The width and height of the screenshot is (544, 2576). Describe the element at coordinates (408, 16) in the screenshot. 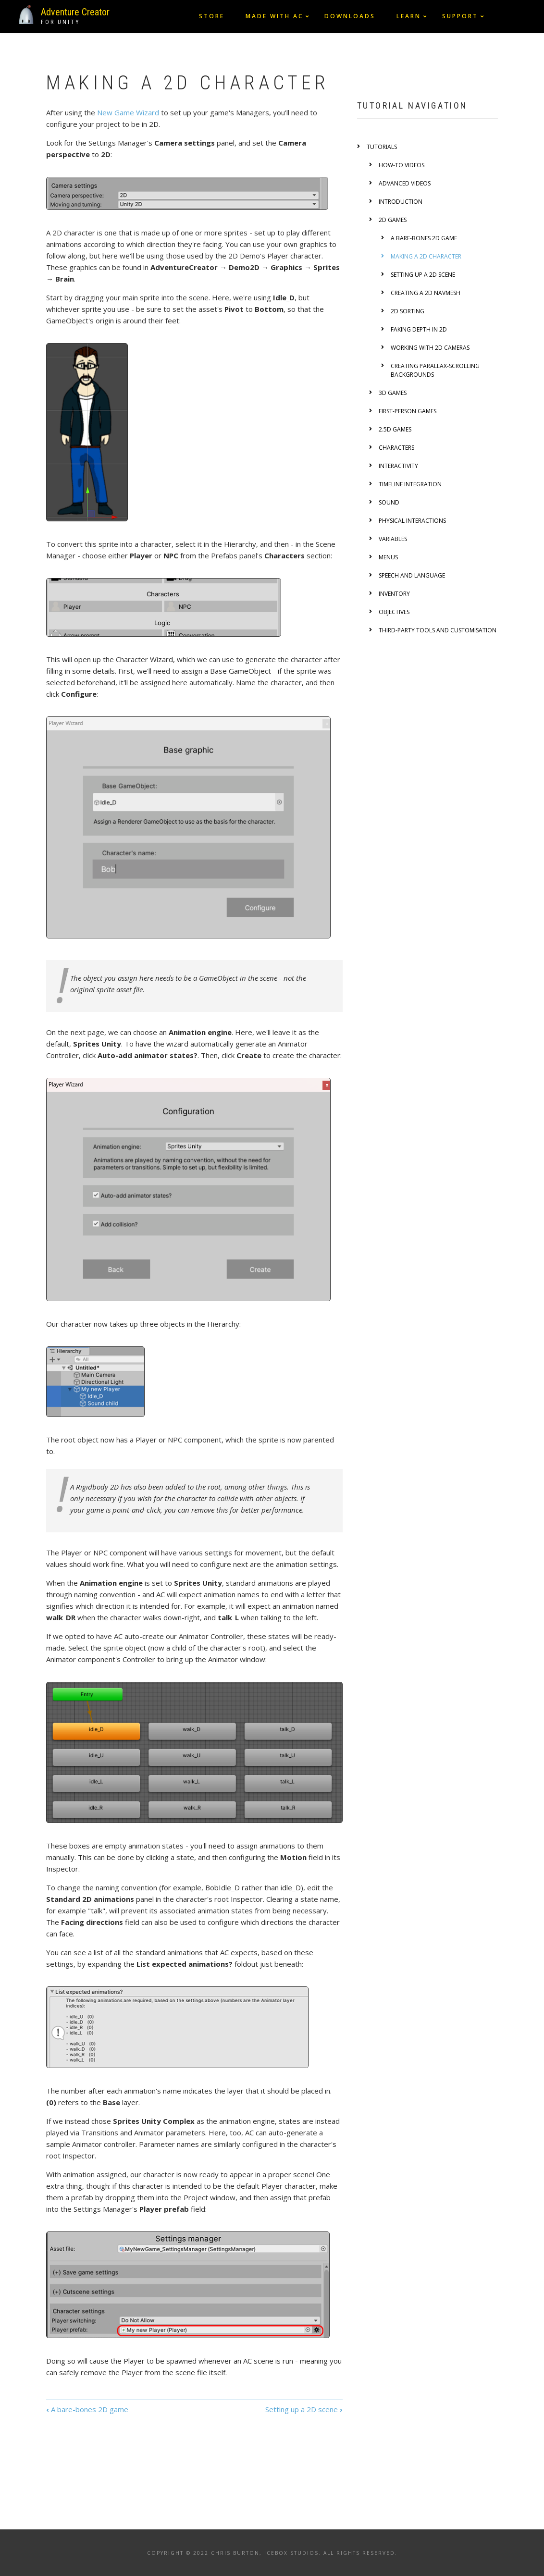

I see `Learn` at that location.